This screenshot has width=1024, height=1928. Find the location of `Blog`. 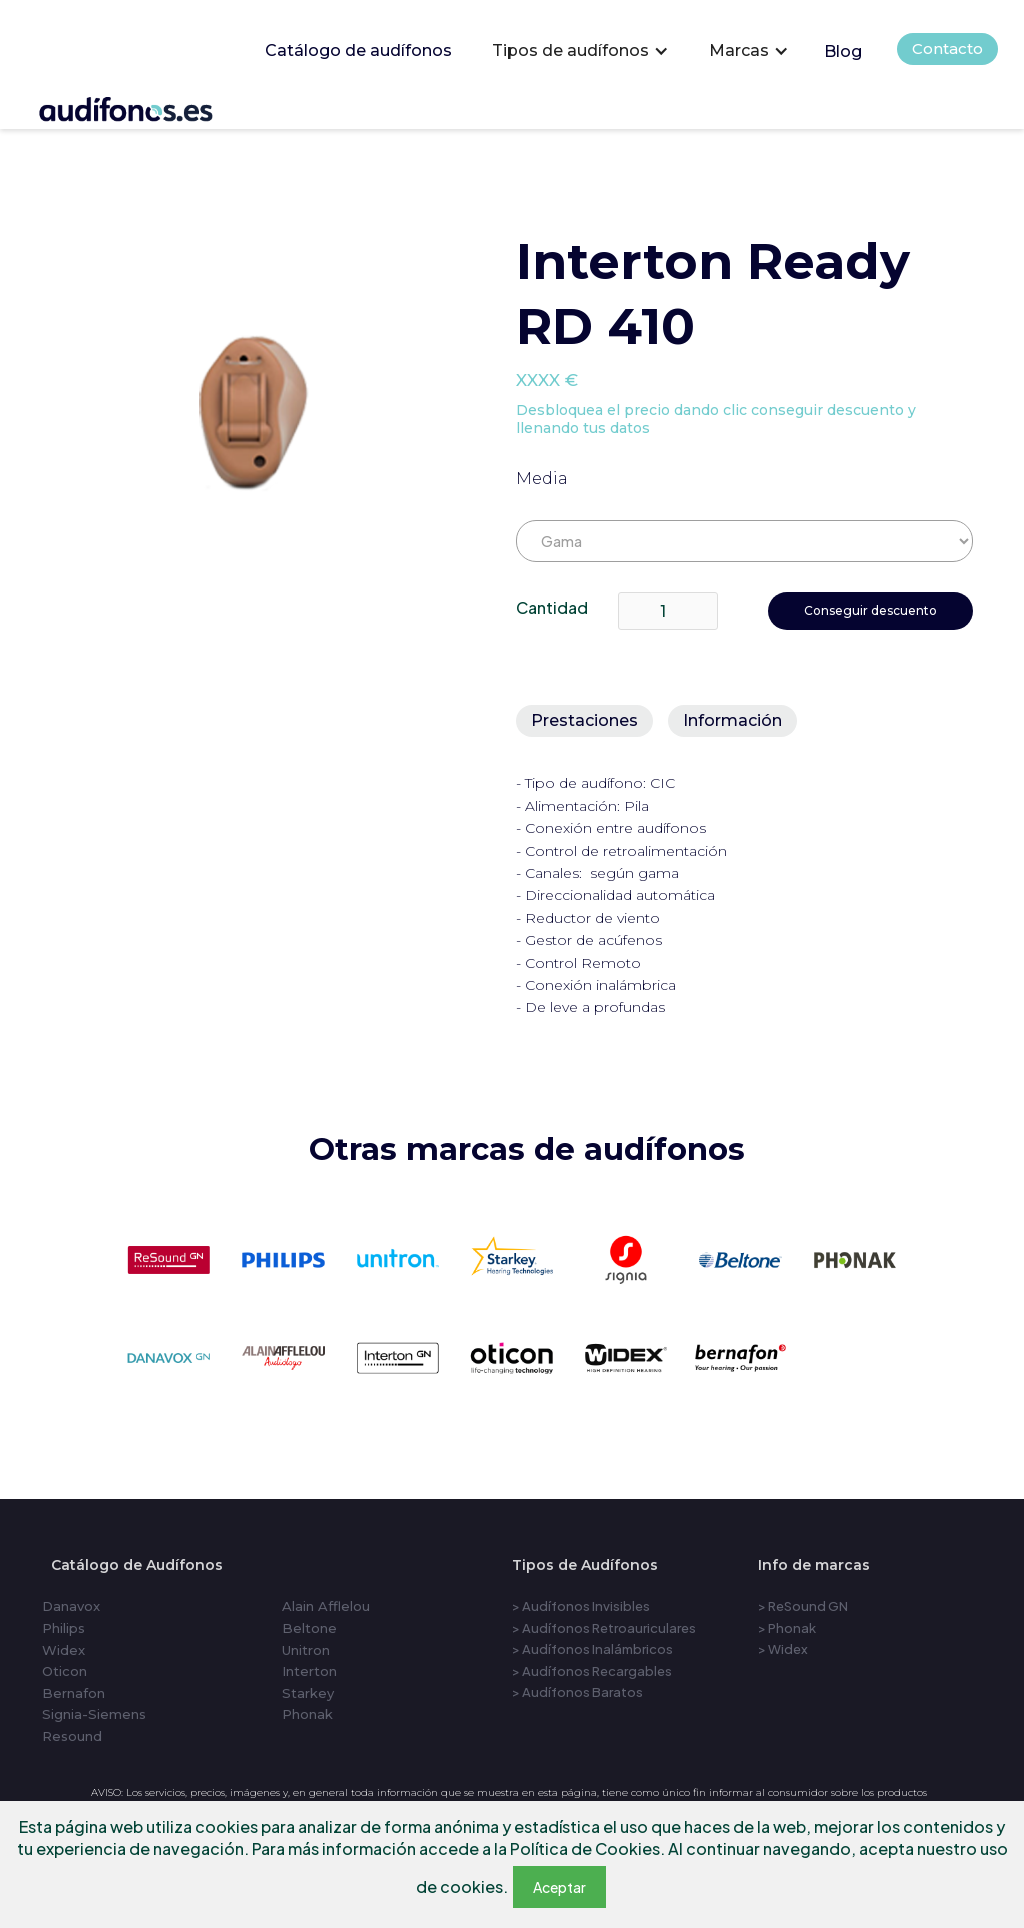

Blog is located at coordinates (843, 51).